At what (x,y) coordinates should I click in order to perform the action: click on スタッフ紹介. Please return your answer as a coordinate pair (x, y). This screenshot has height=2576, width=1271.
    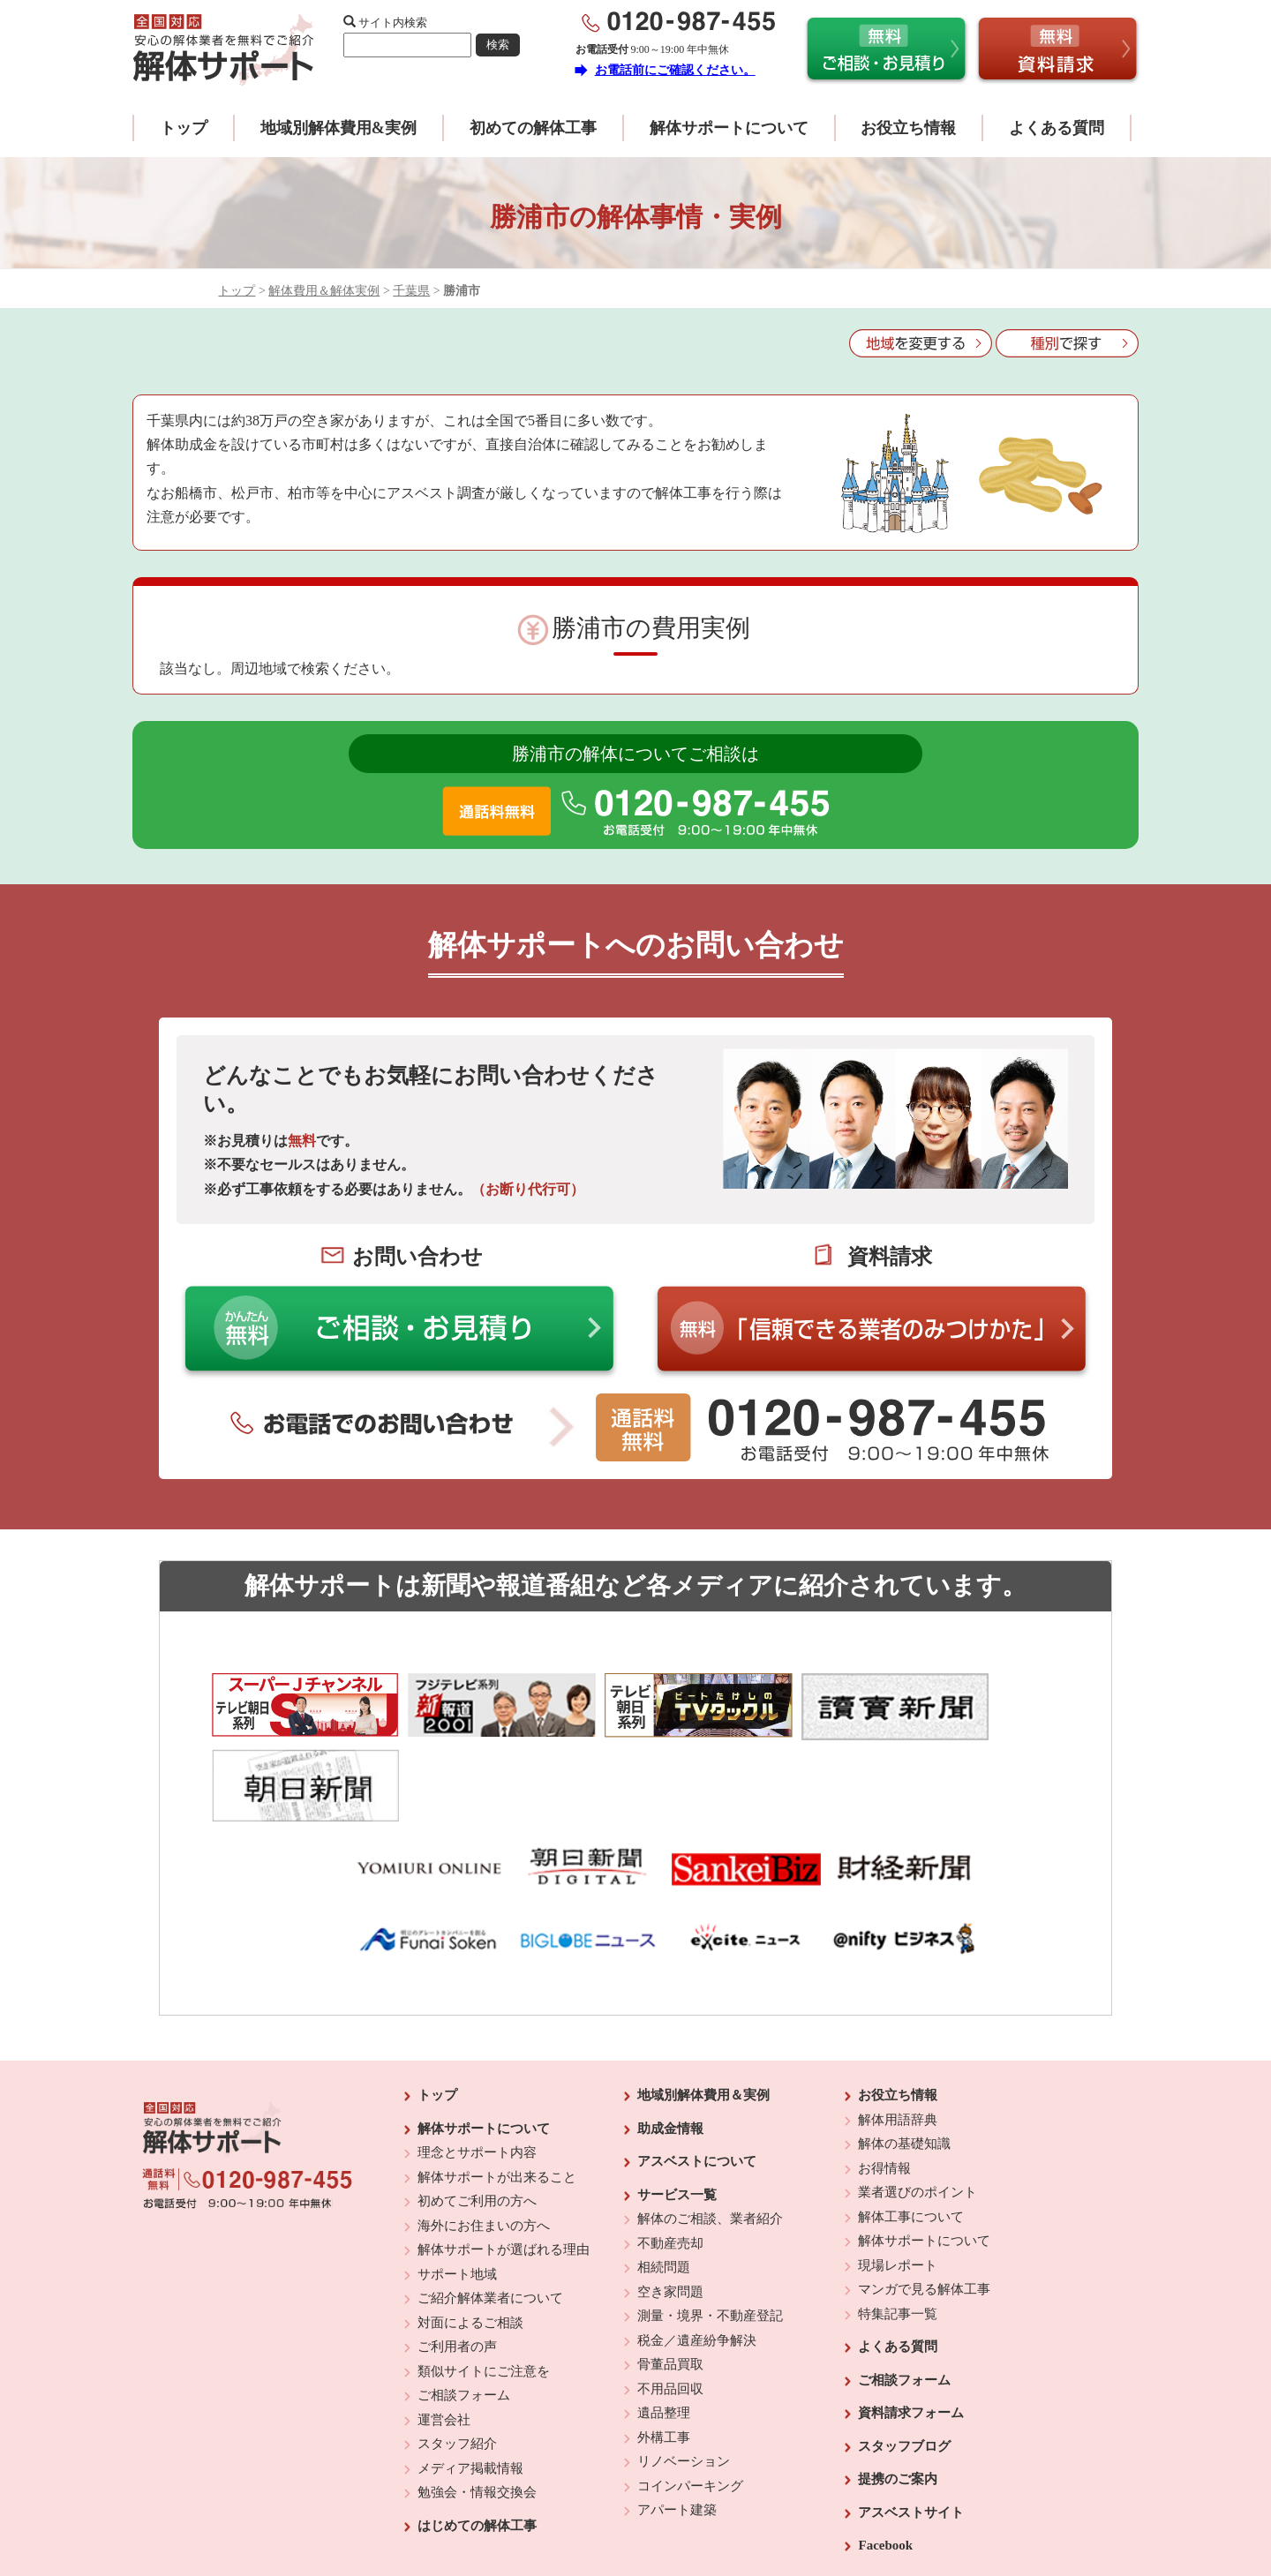
    Looking at the image, I should click on (457, 2348).